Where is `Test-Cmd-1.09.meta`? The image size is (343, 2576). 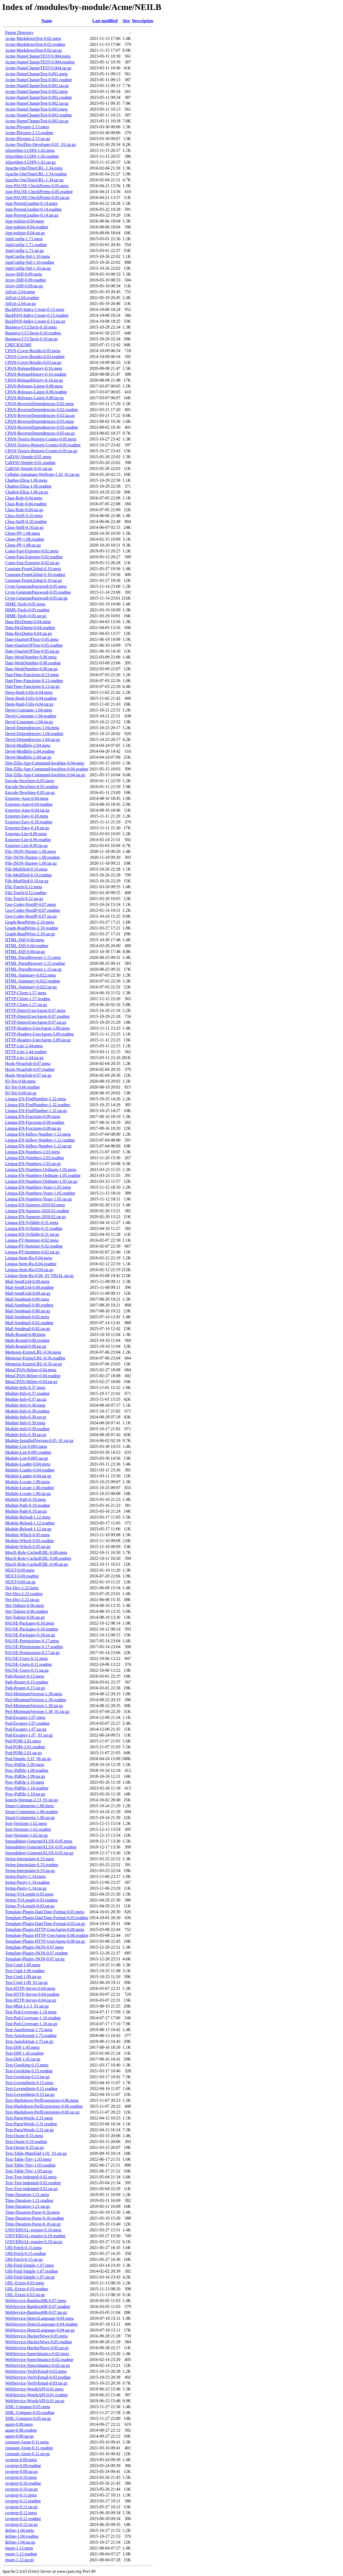 Test-Cmd-1.09.meta is located at coordinates (22, 1965).